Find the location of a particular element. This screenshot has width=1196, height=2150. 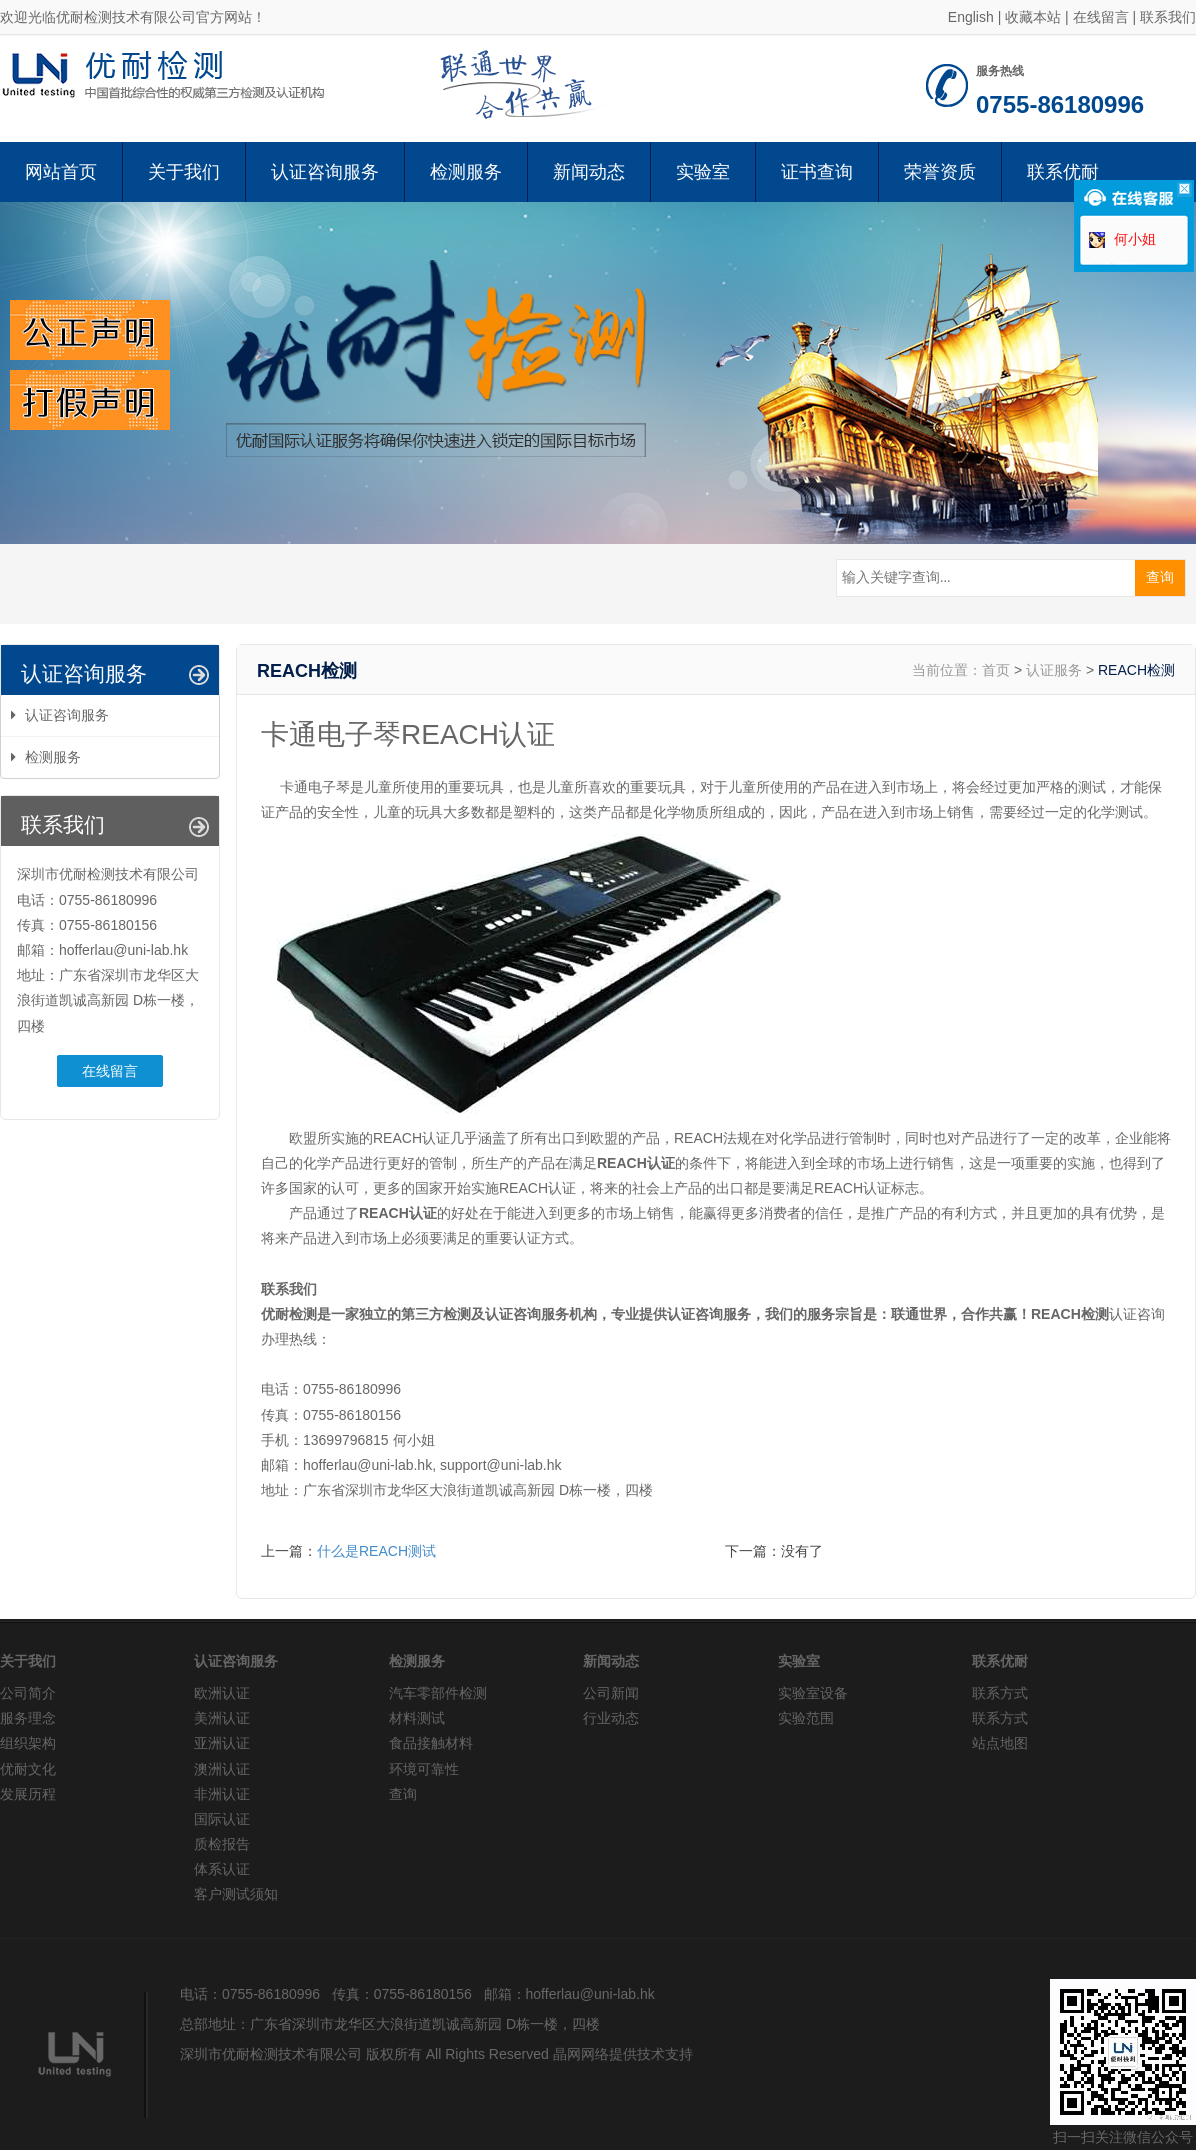

公司简介 is located at coordinates (28, 1693).